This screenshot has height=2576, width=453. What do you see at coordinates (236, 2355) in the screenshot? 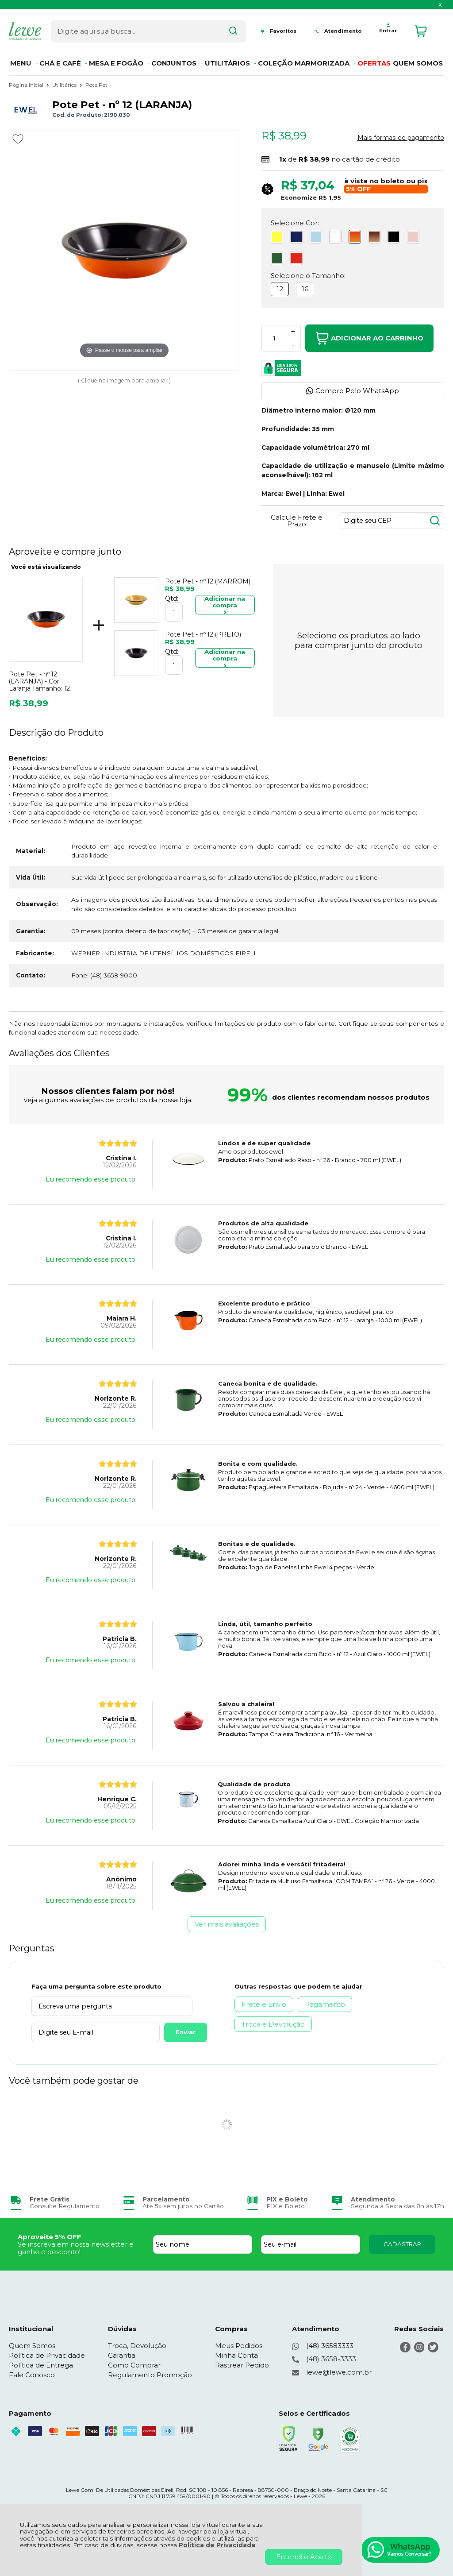
I see `Minha Conta` at bounding box center [236, 2355].